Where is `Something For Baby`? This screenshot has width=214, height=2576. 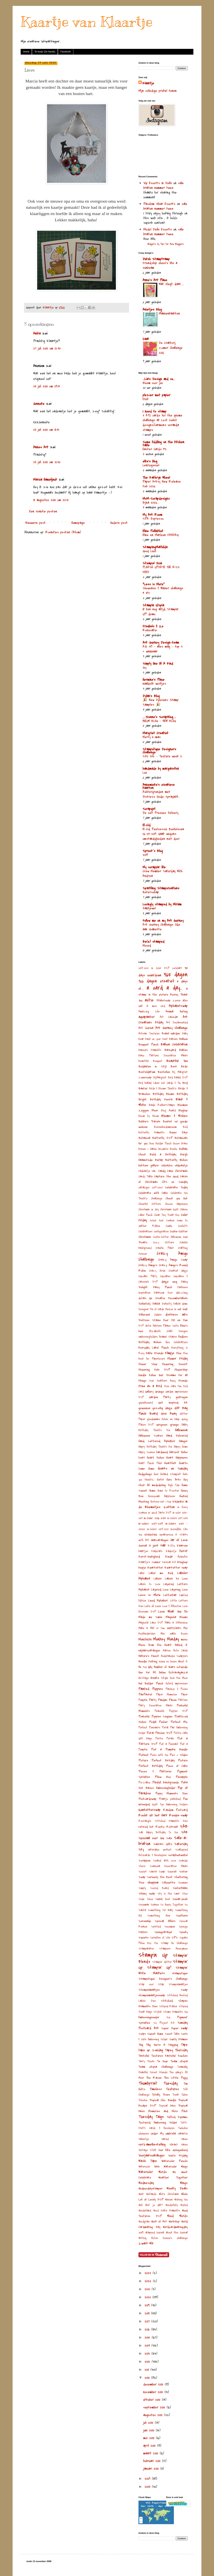
Something For Baby is located at coordinates (160, 1910).